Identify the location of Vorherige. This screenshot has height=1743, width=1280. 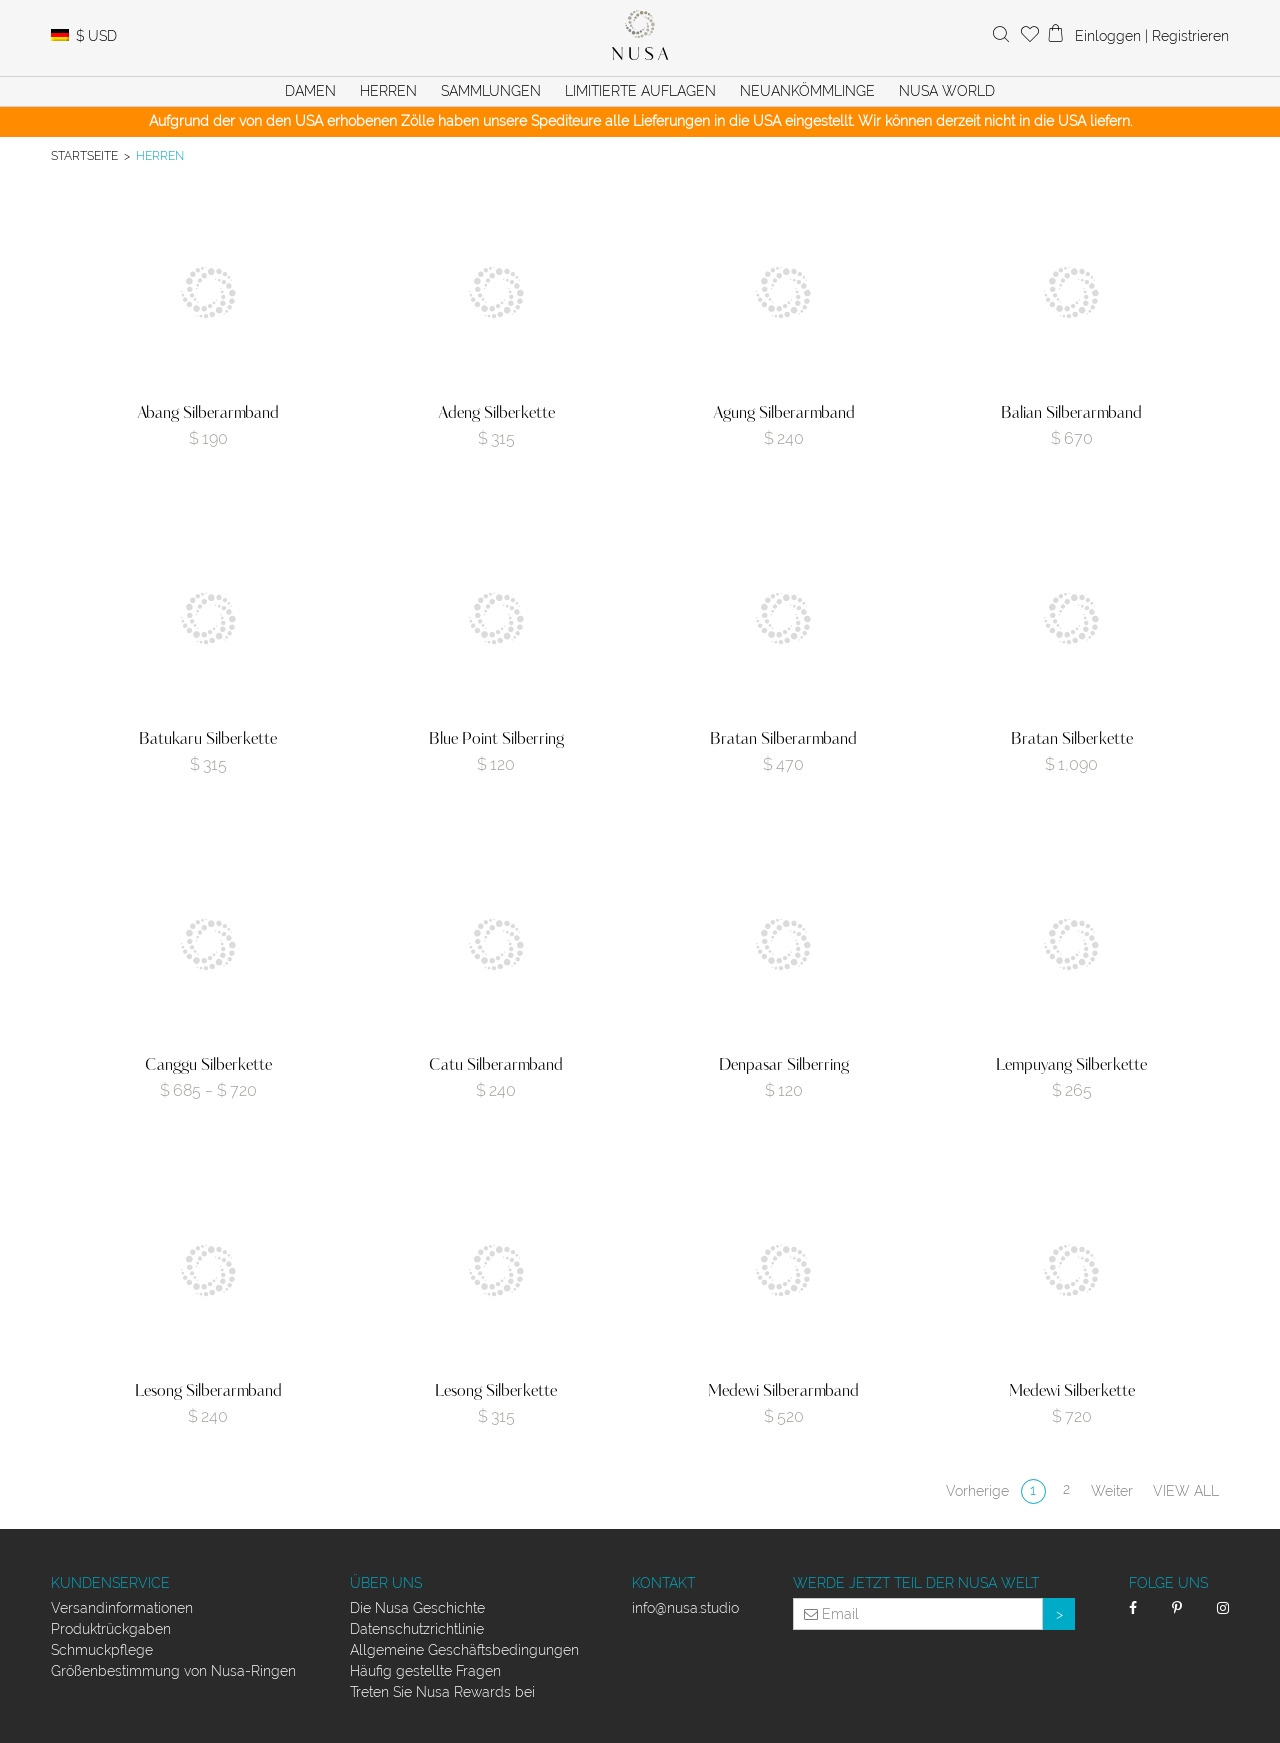
(977, 1491).